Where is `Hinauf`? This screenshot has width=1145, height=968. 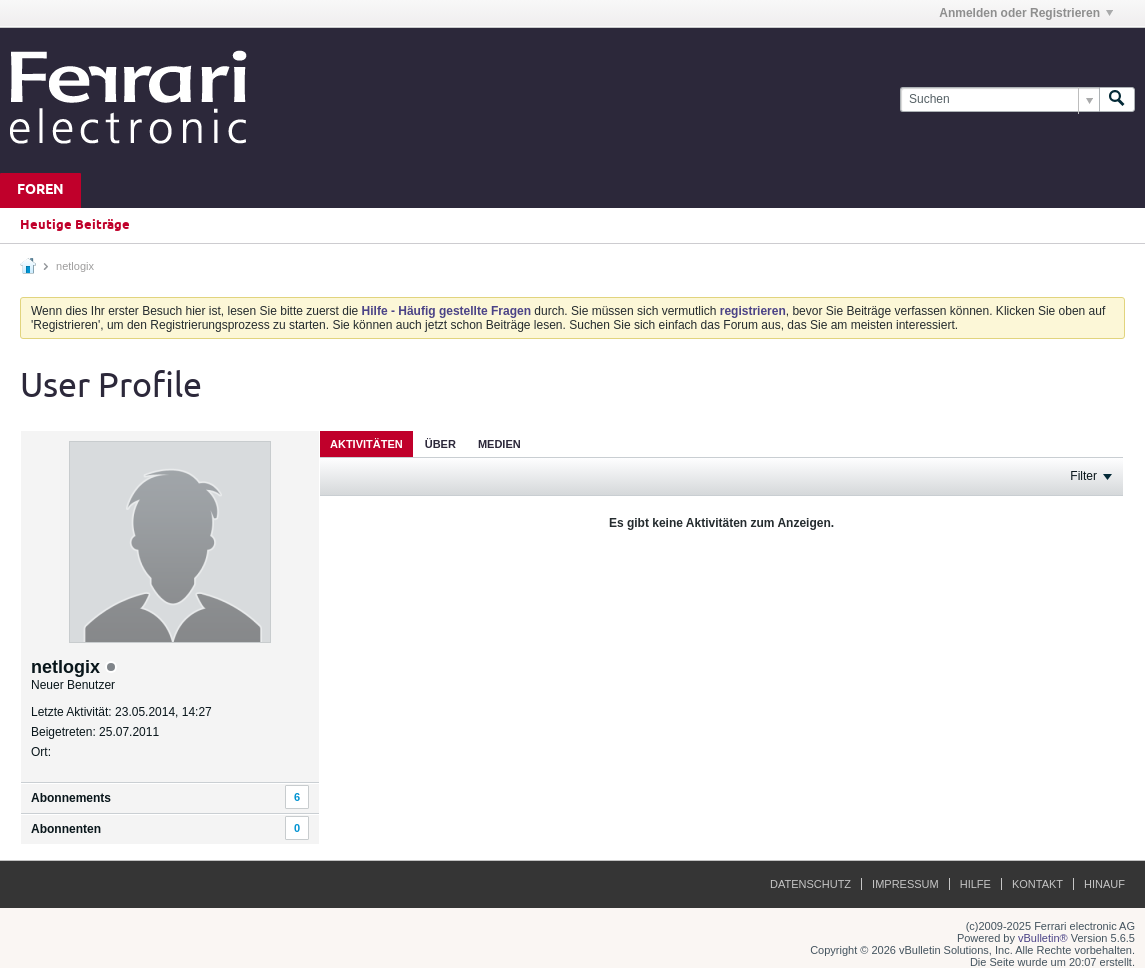 Hinauf is located at coordinates (1104, 884).